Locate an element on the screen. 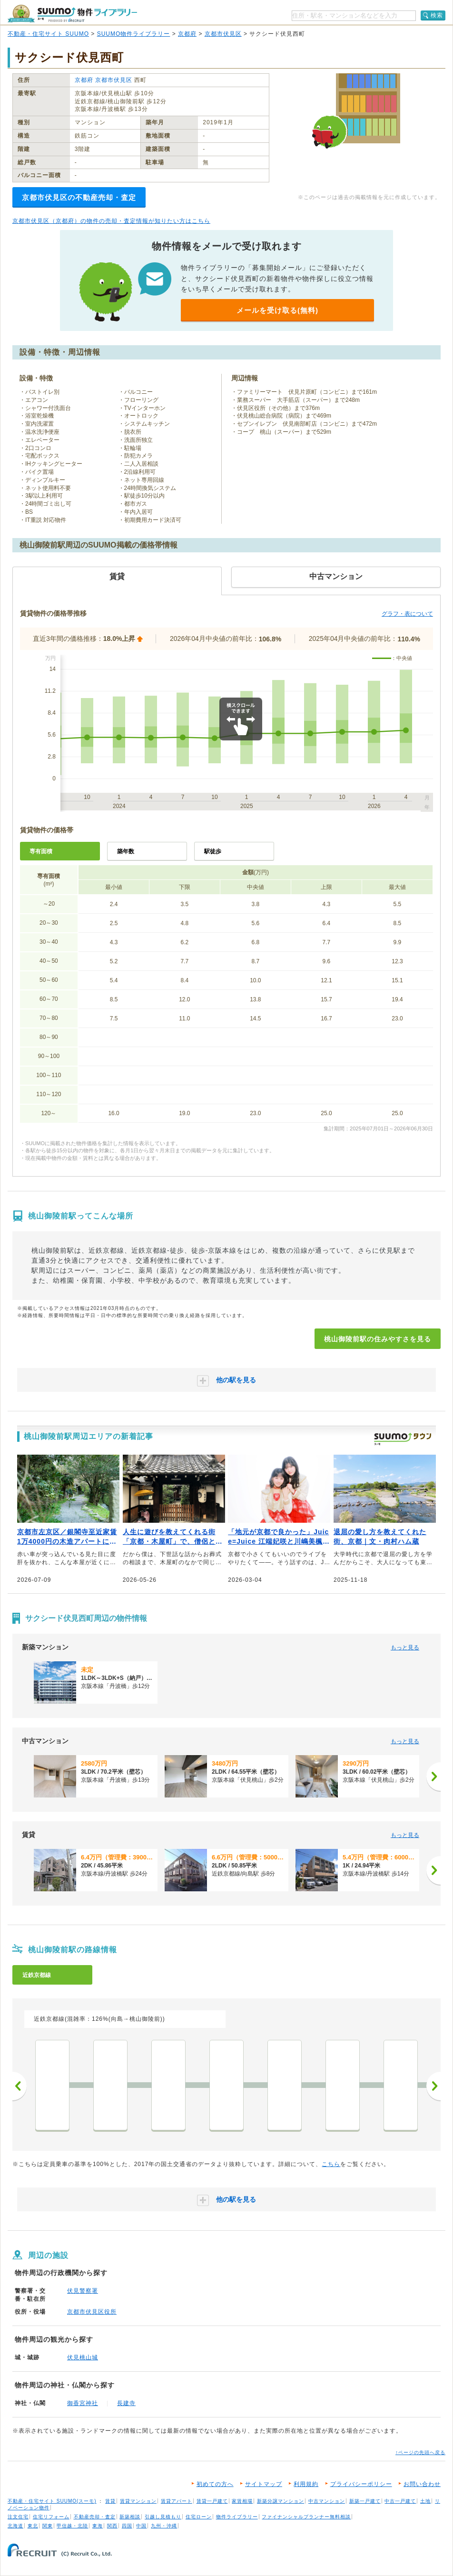 The height and width of the screenshot is (2576, 453). 不動産売却・査定 is located at coordinates (95, 2516).